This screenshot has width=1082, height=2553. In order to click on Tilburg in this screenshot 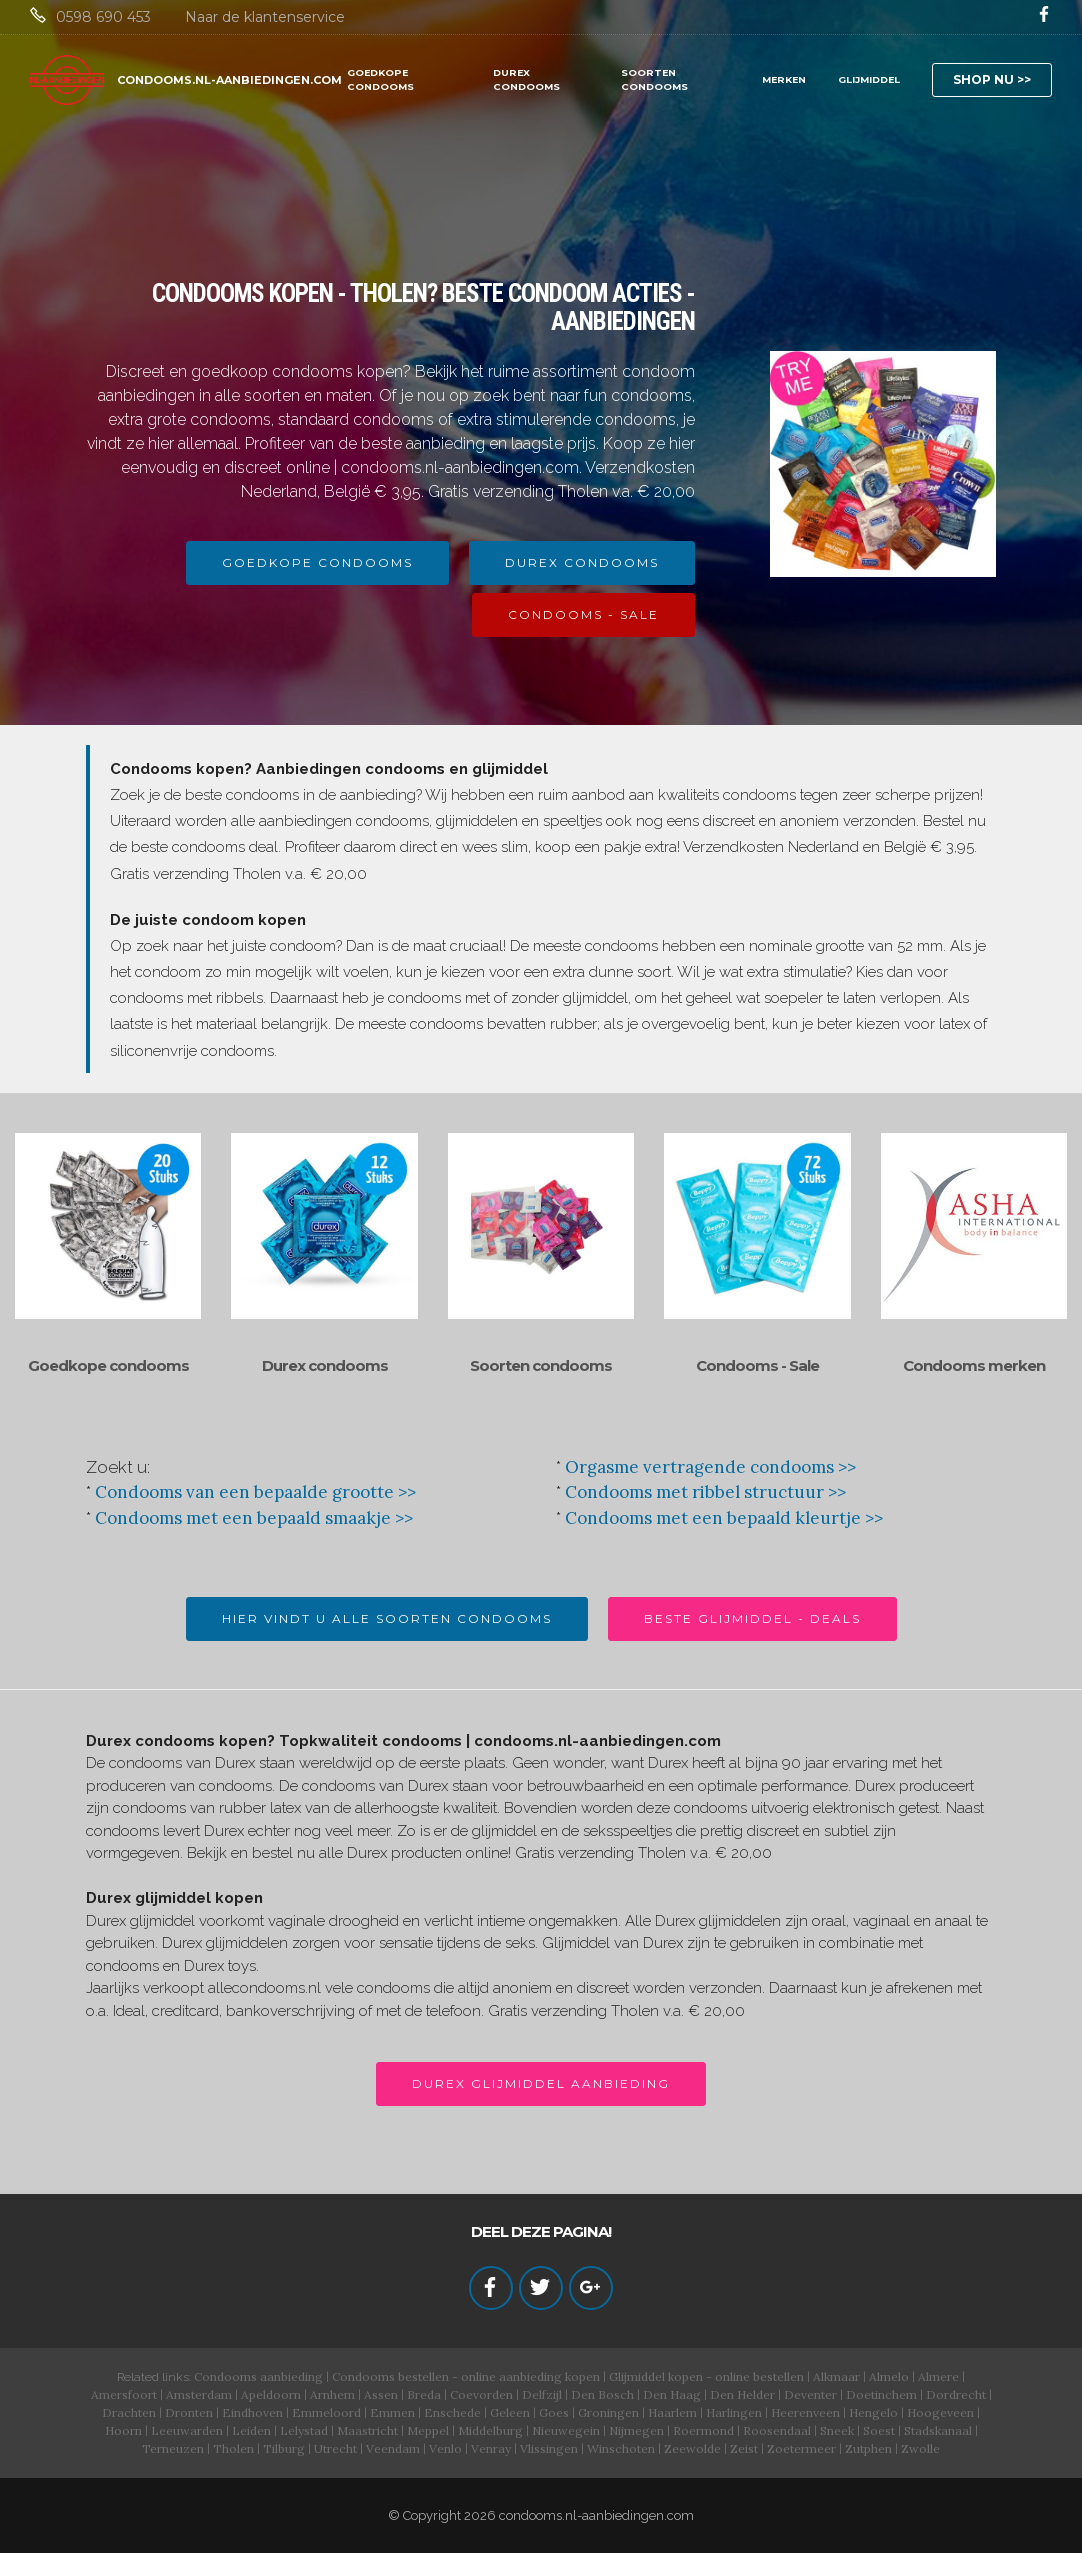, I will do `click(284, 2448)`.